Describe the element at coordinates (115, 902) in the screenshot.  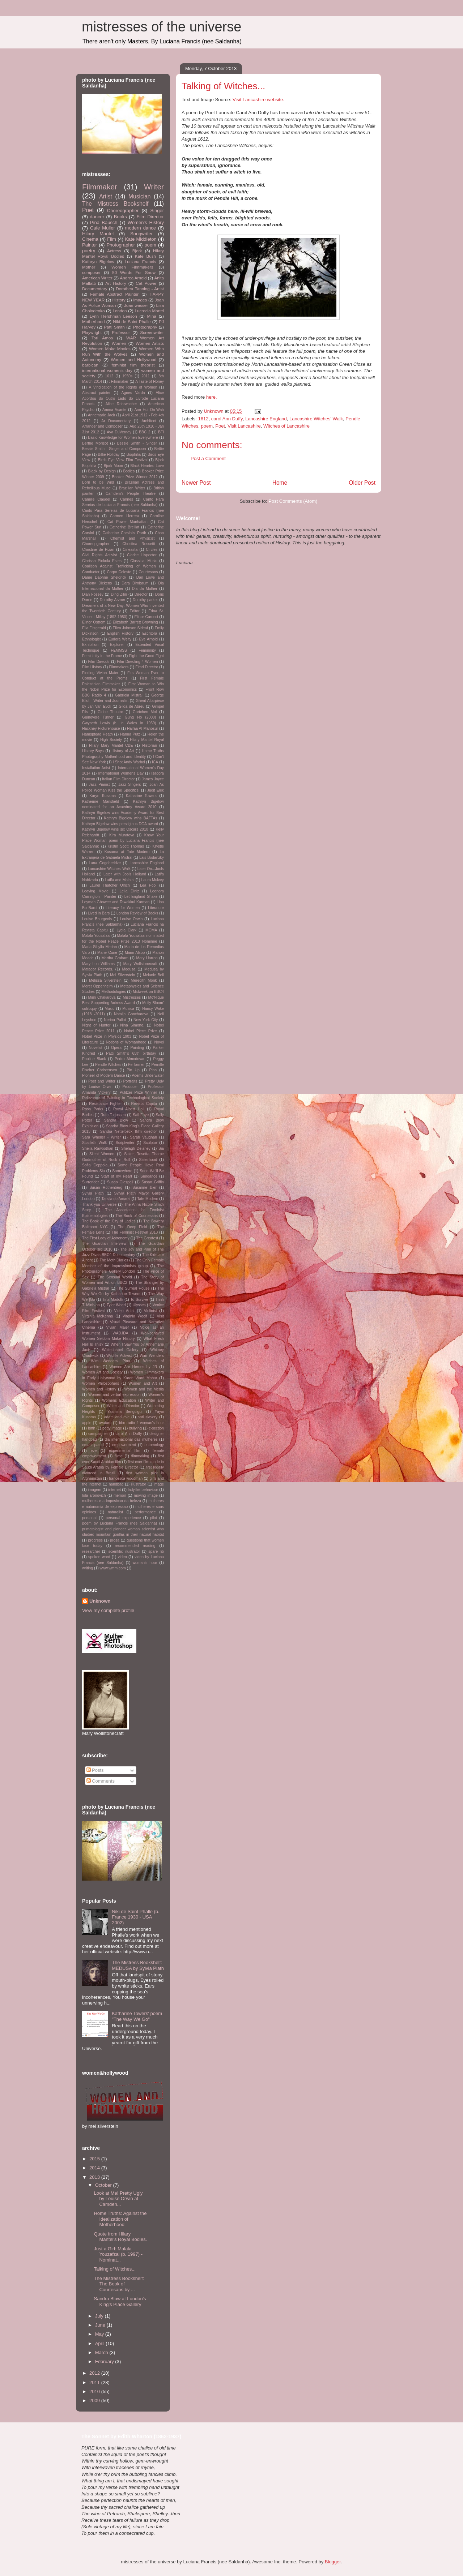
I see `Leymah Gbowee and Tawakkul Karman` at that location.